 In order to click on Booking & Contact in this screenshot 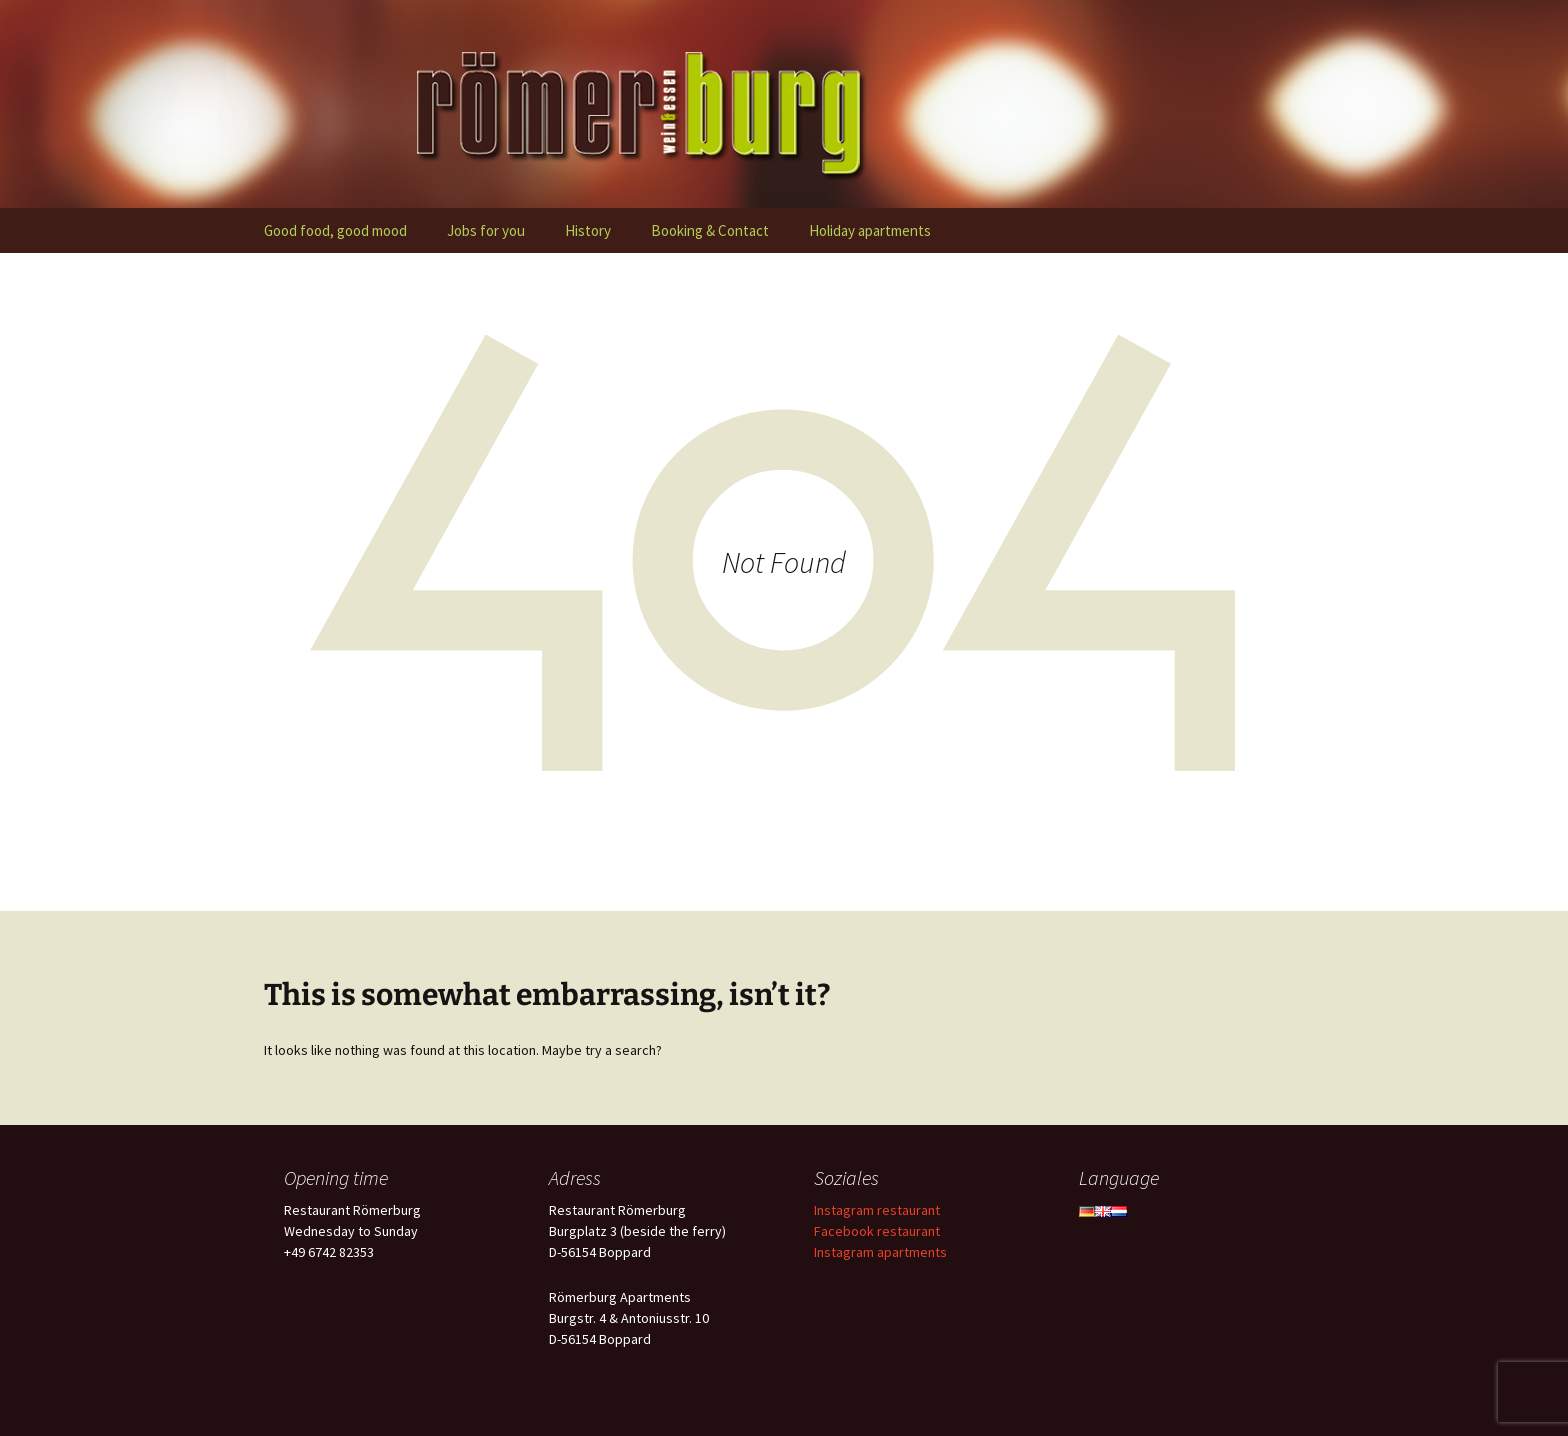, I will do `click(710, 230)`.